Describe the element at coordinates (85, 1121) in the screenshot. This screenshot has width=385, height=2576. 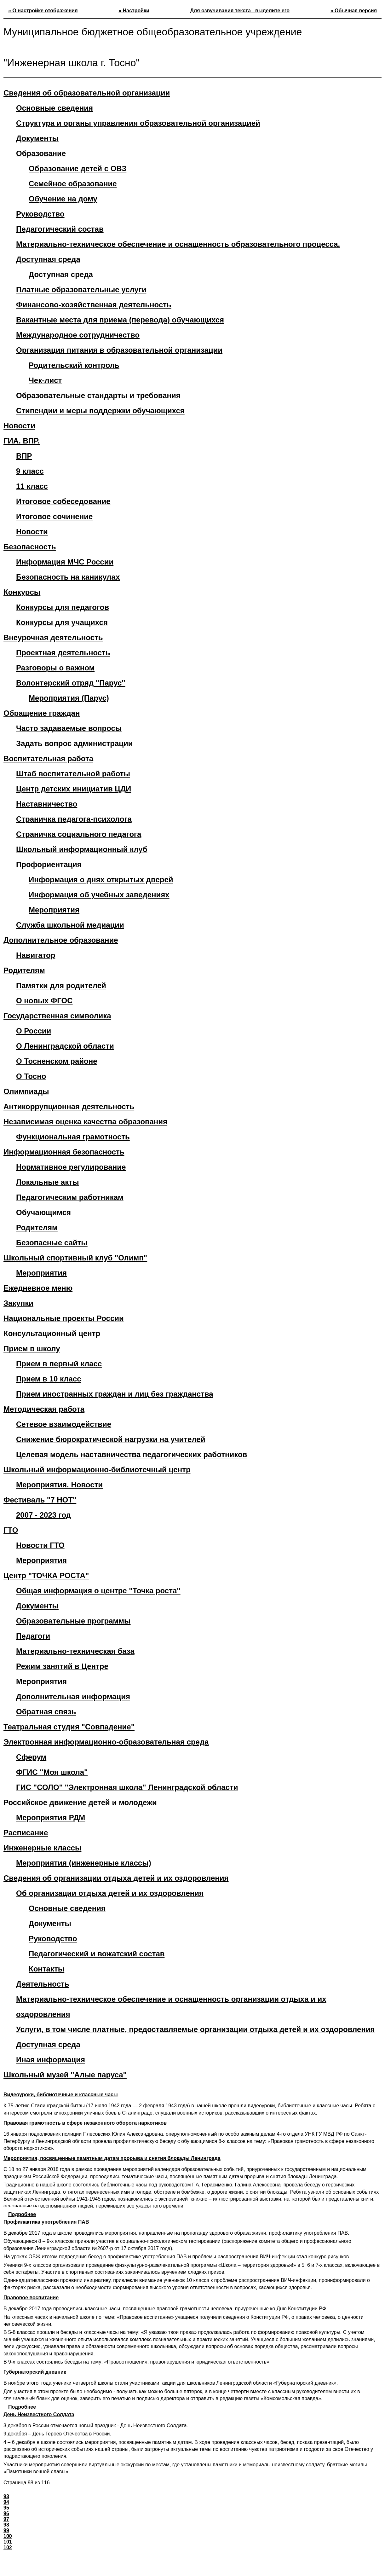
I see `Независимая оценка качества образования` at that location.